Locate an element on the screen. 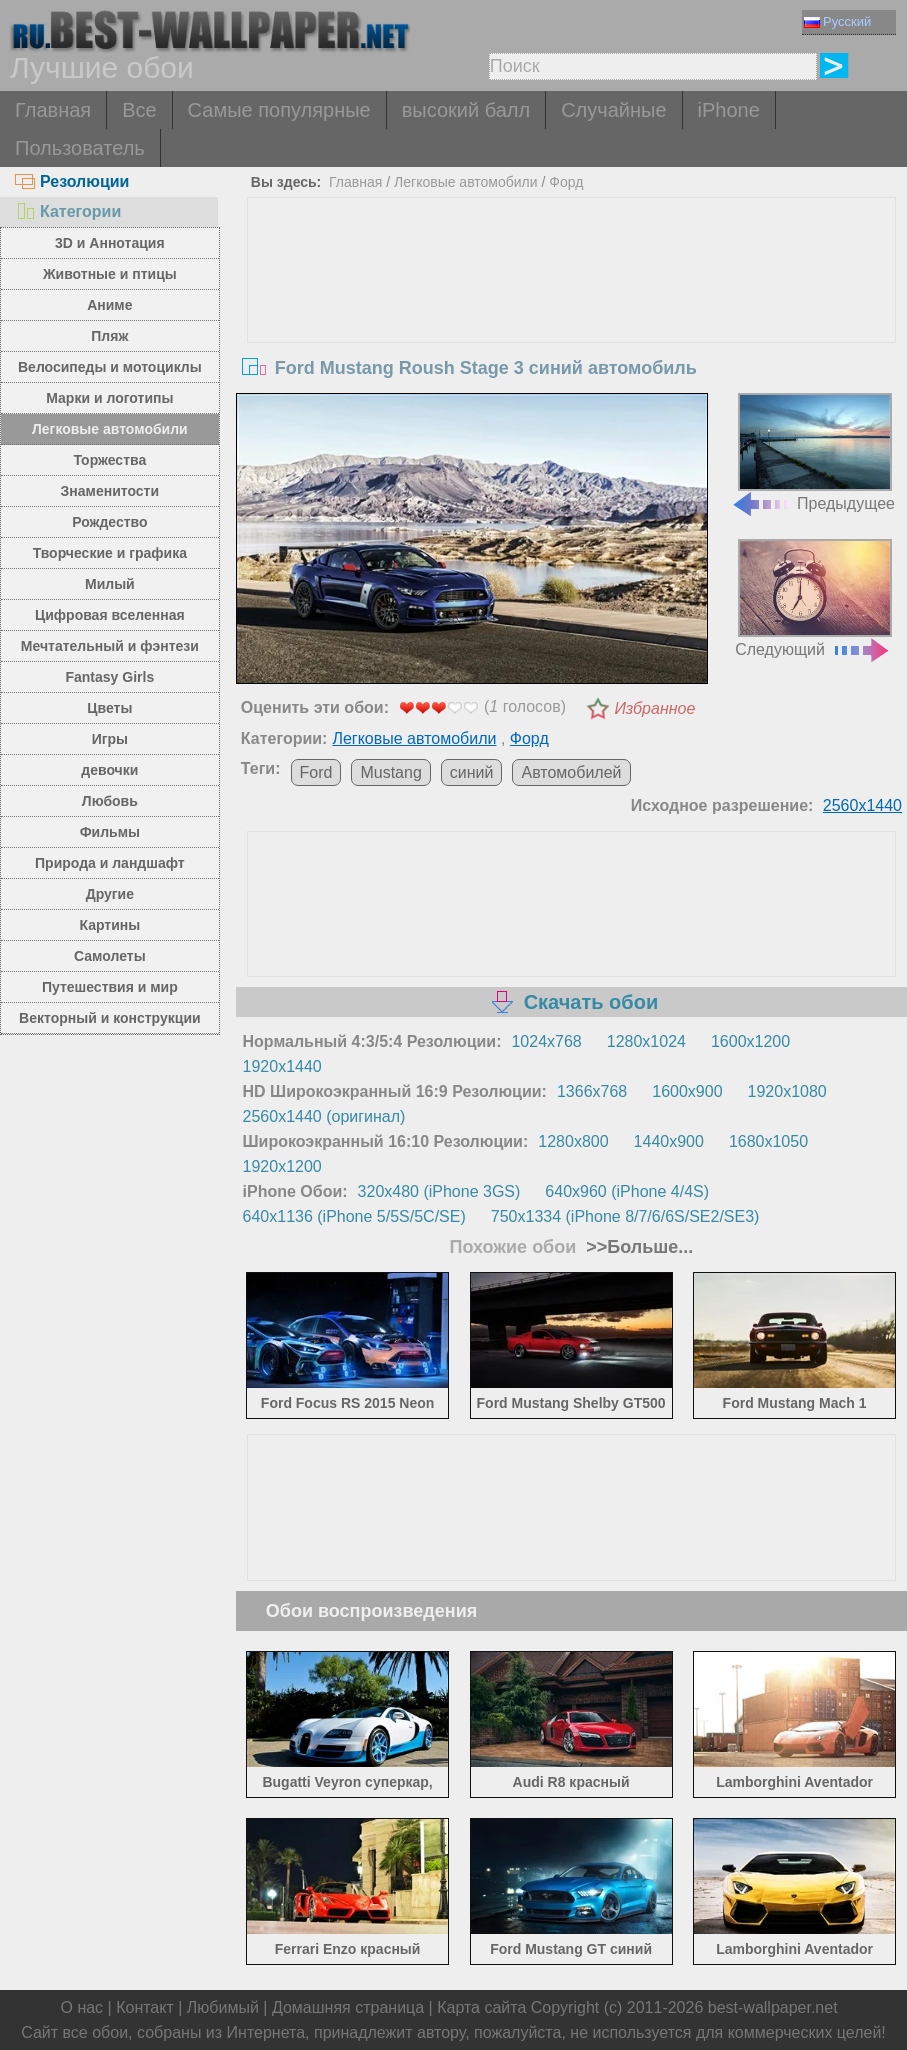 The image size is (907, 2050). iPhone is located at coordinates (729, 110).